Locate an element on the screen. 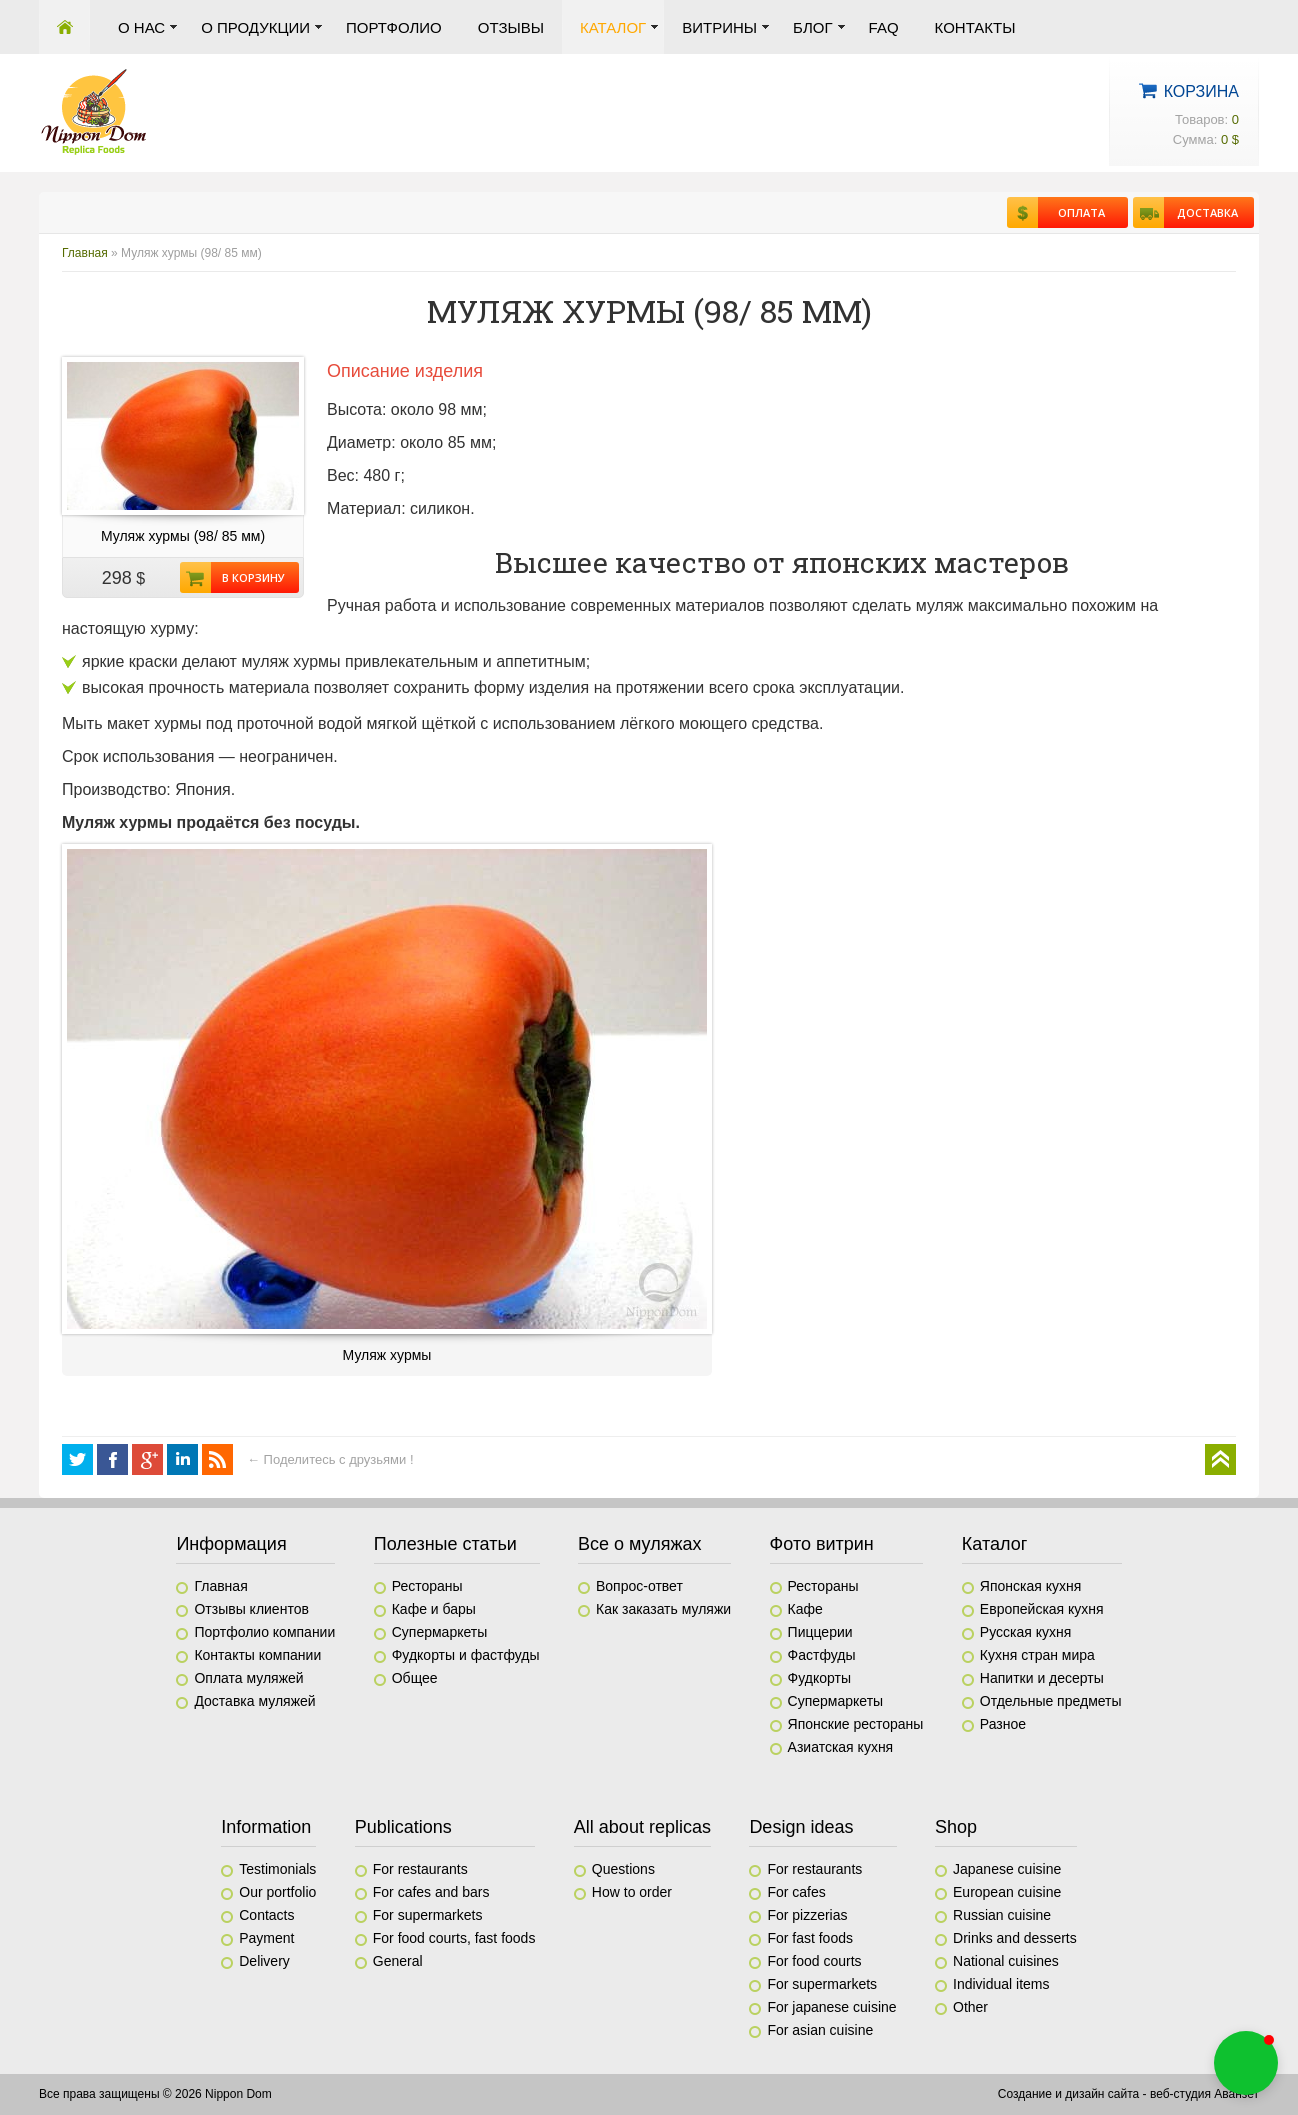 The image size is (1298, 2115). Drinks and desserts is located at coordinates (1015, 1938).